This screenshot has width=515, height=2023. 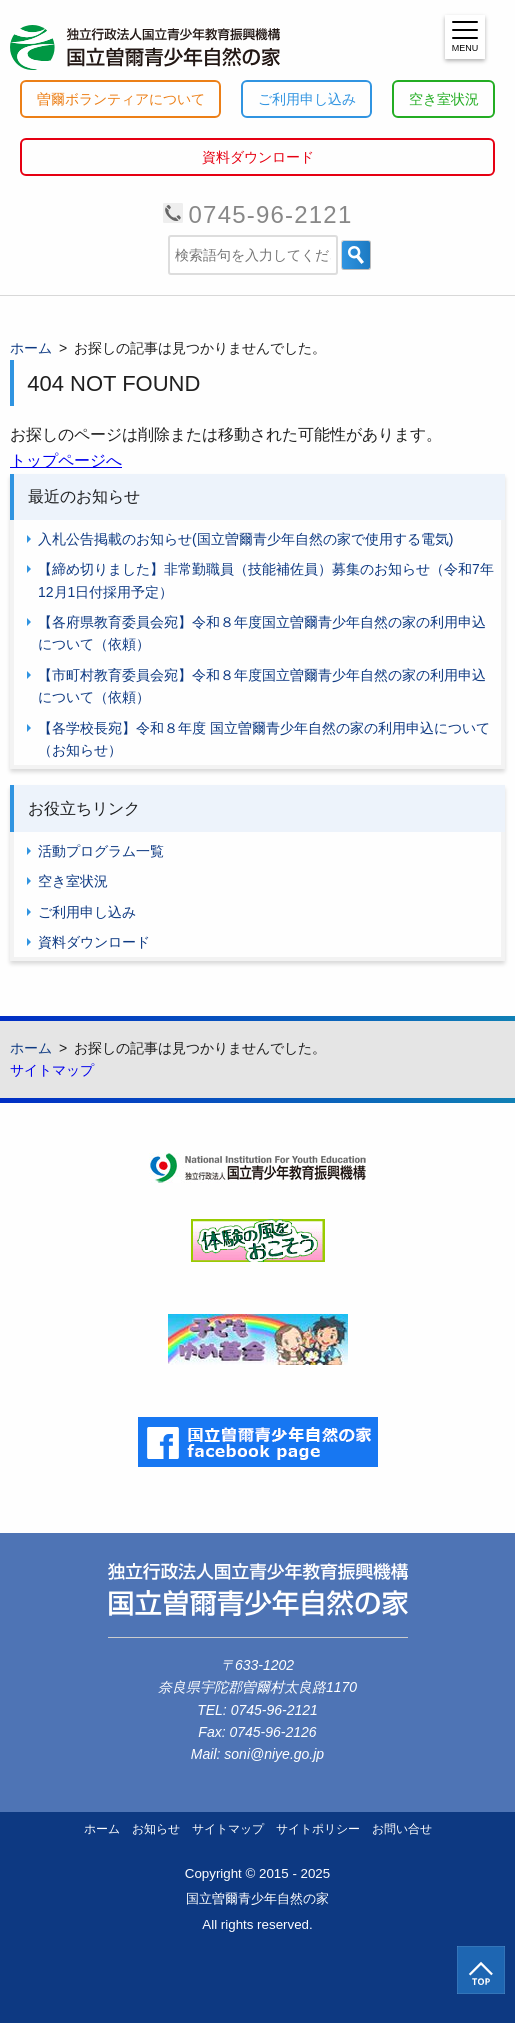 I want to click on 空き室状況, so click(x=444, y=99).